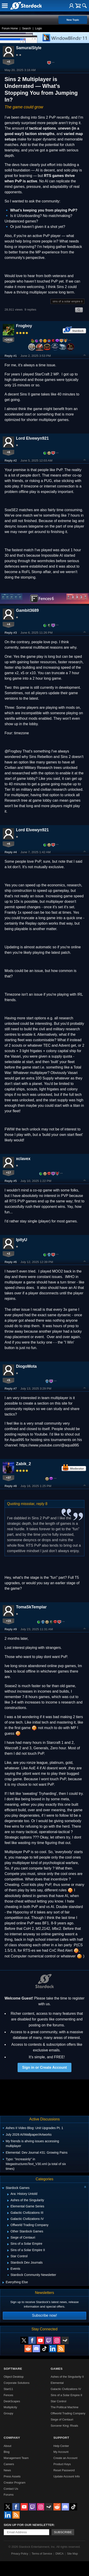 This screenshot has width=89, height=2576. What do you see at coordinates (61, 2446) in the screenshot?
I see `Help Center` at bounding box center [61, 2446].